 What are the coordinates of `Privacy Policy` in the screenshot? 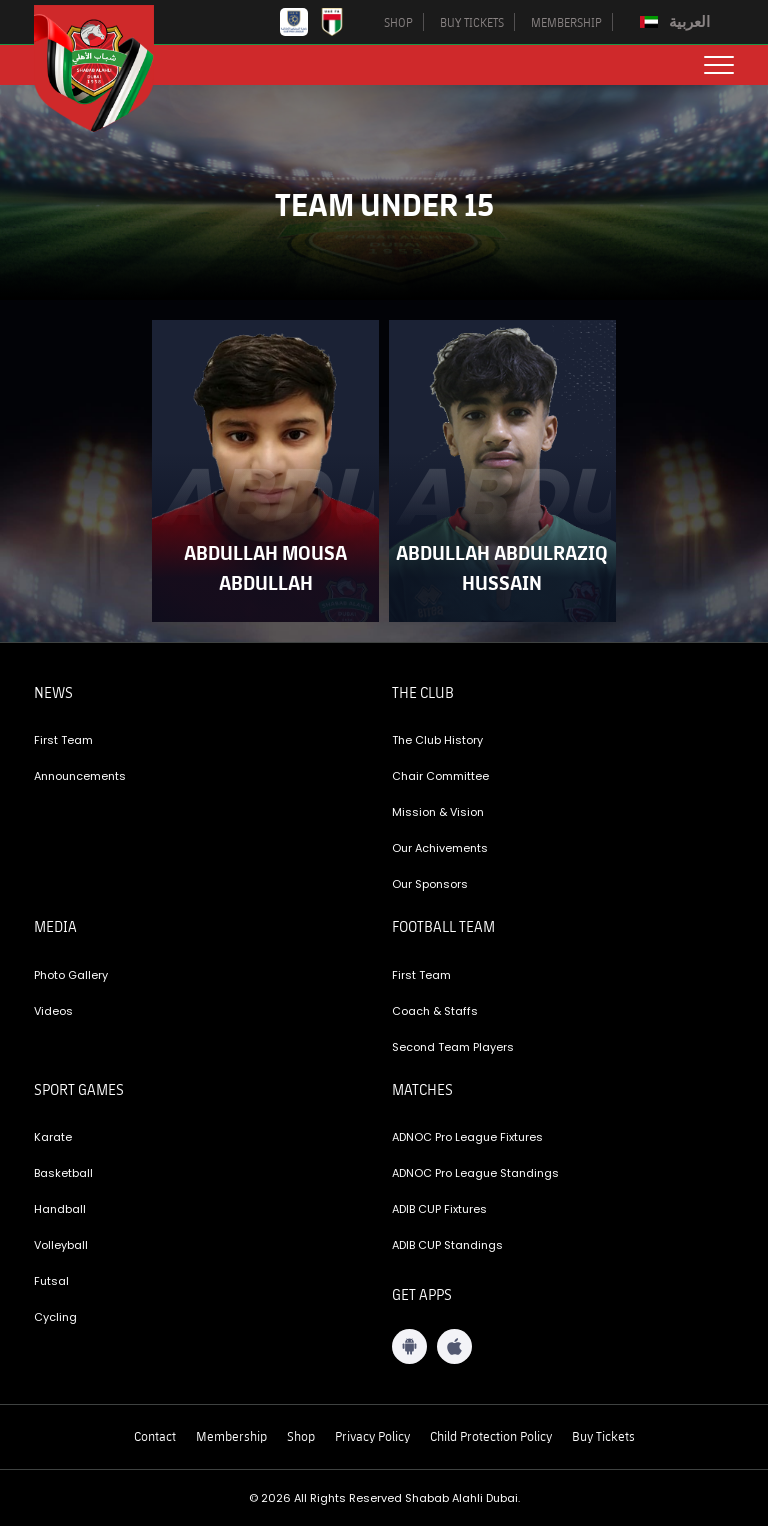 It's located at (372, 1436).